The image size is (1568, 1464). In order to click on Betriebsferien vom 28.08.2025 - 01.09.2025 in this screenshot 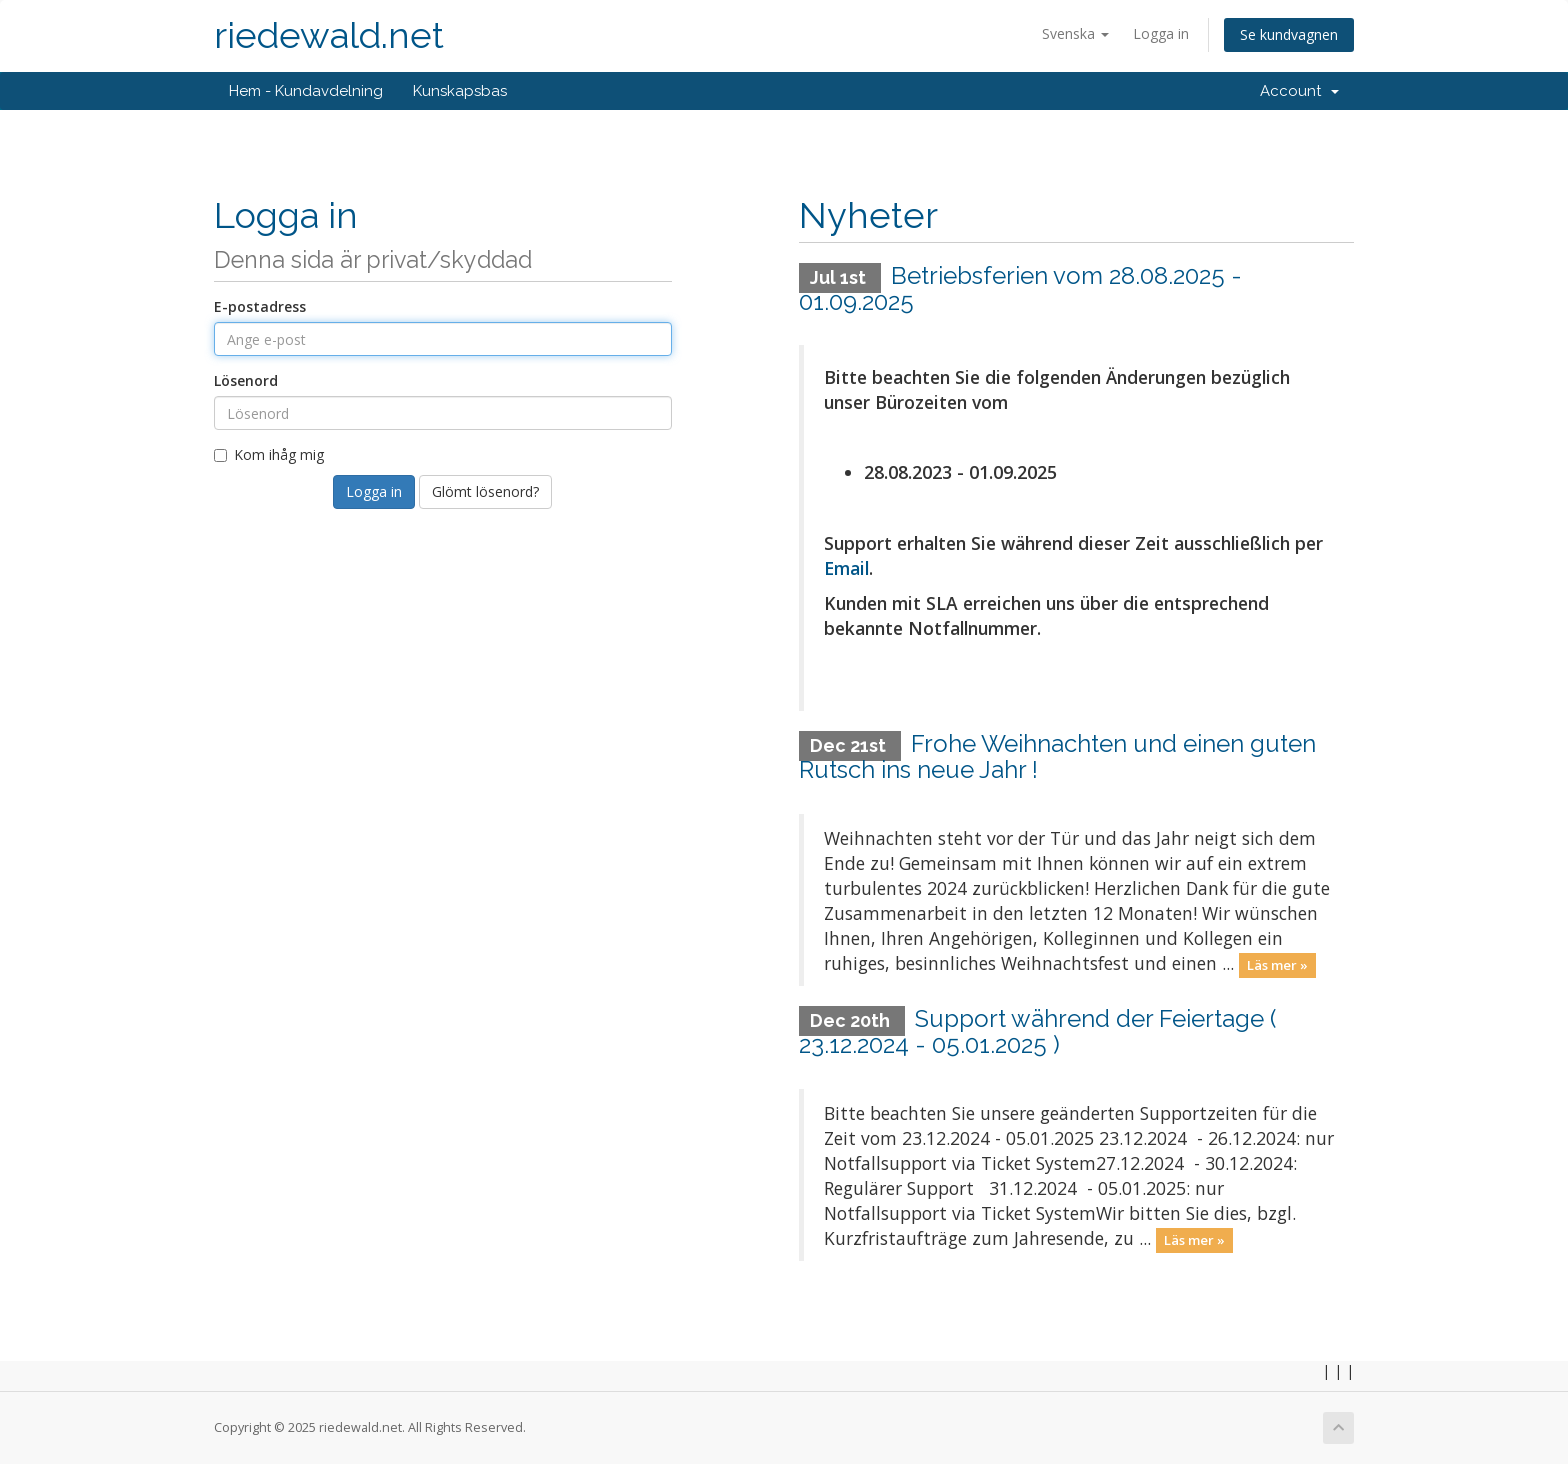, I will do `click(1020, 288)`.